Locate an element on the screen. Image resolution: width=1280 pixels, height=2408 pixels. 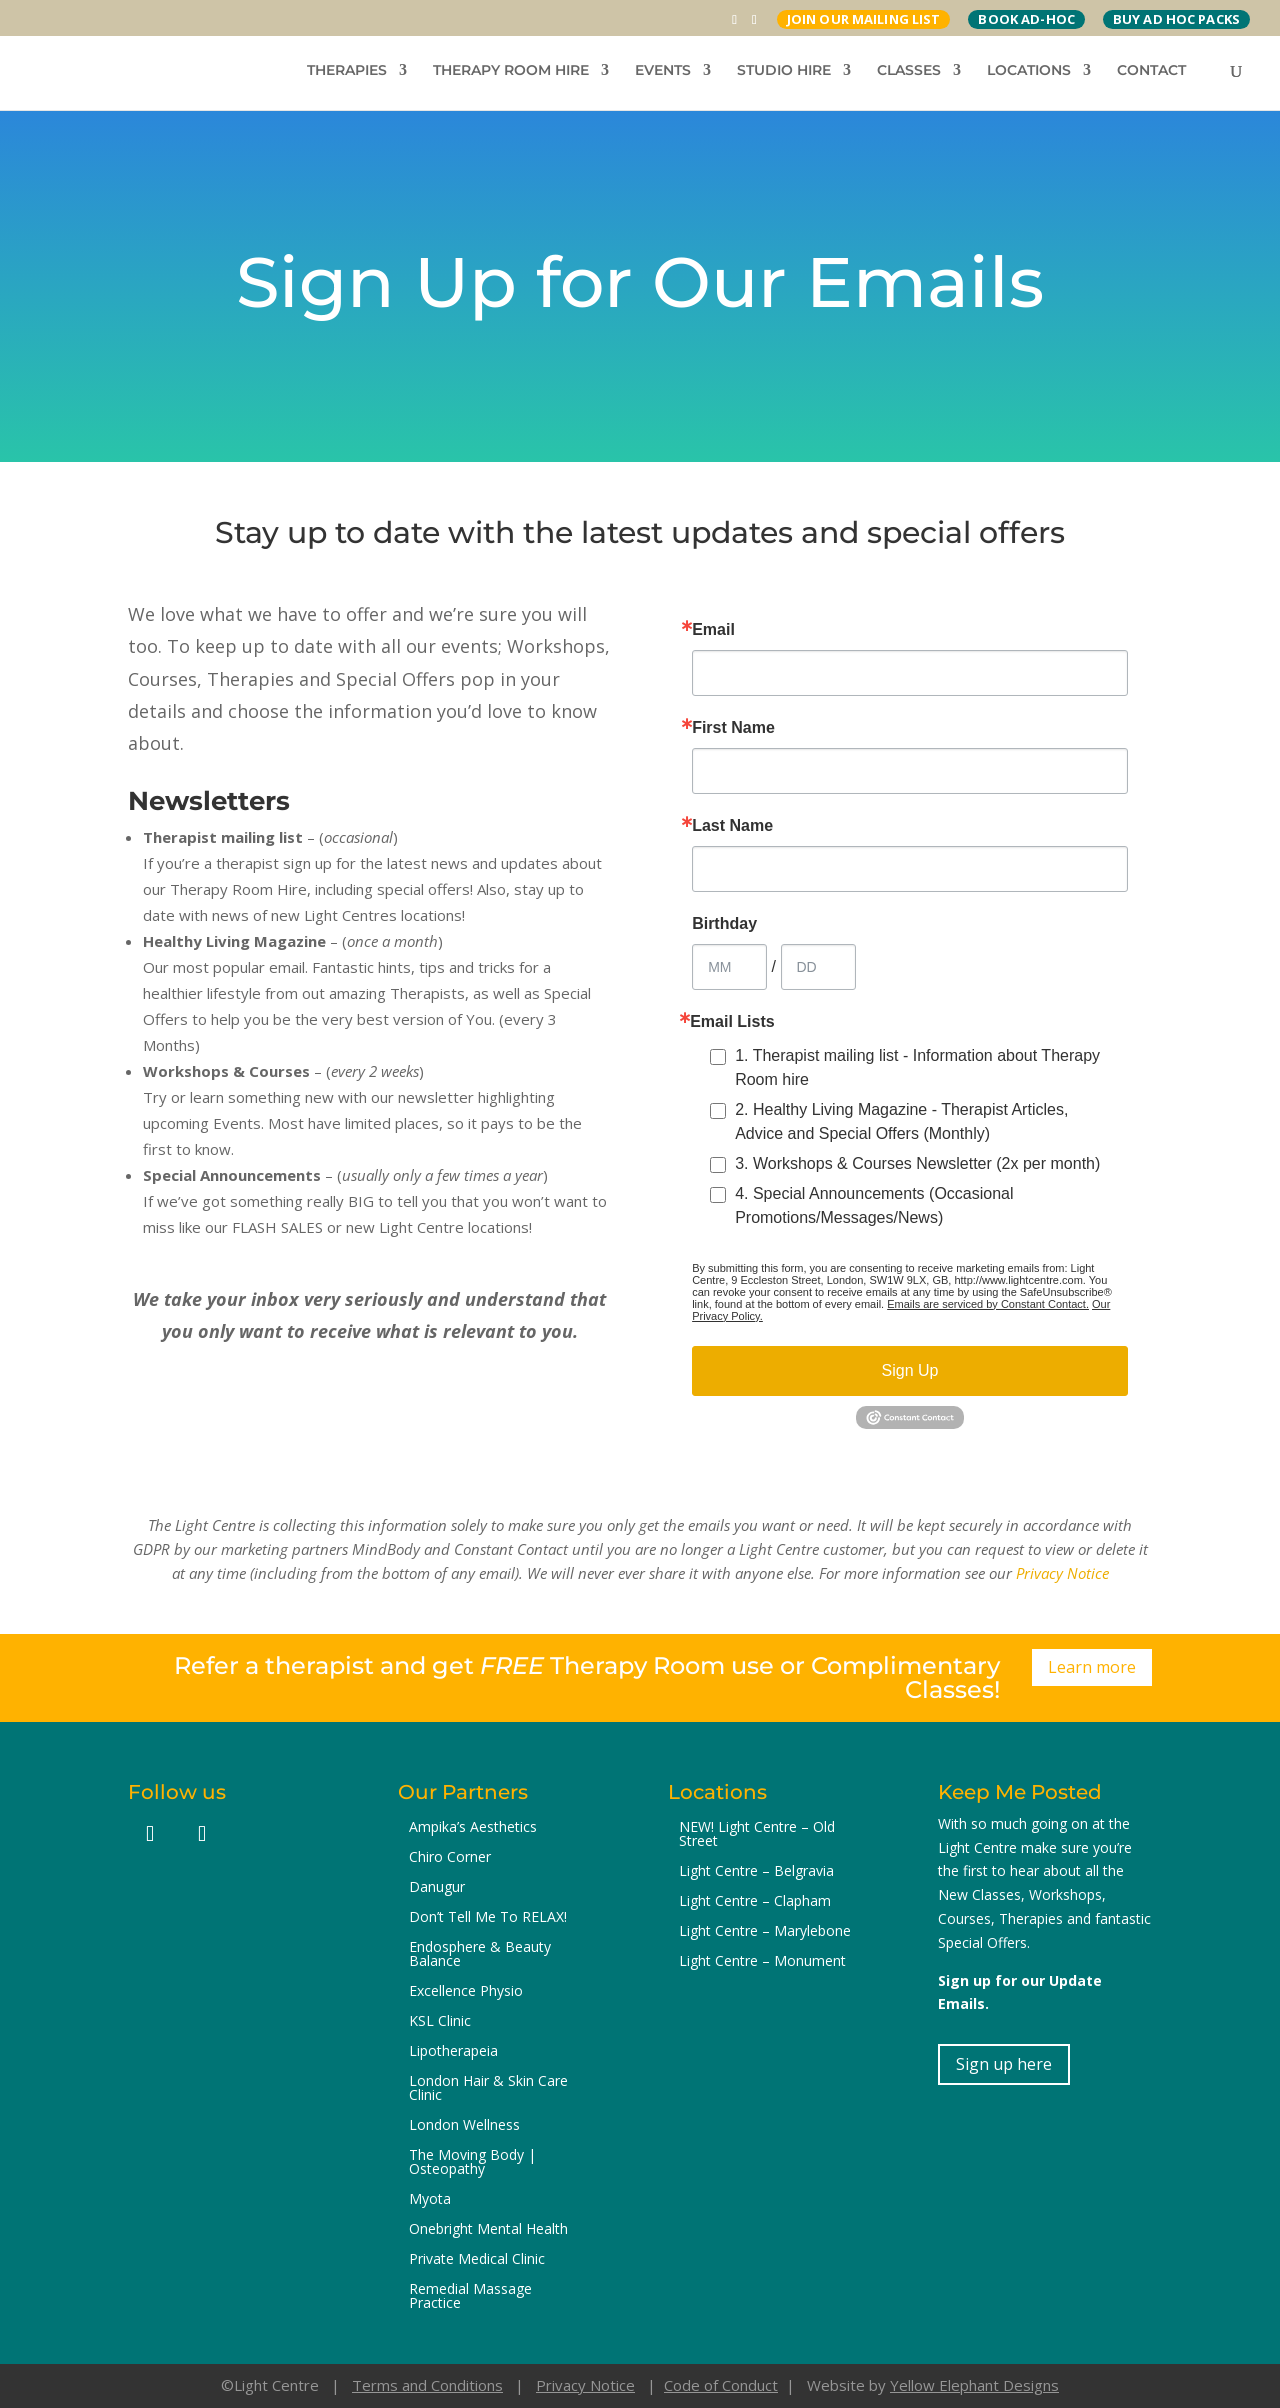
STUDIO HIRE is located at coordinates (784, 71).